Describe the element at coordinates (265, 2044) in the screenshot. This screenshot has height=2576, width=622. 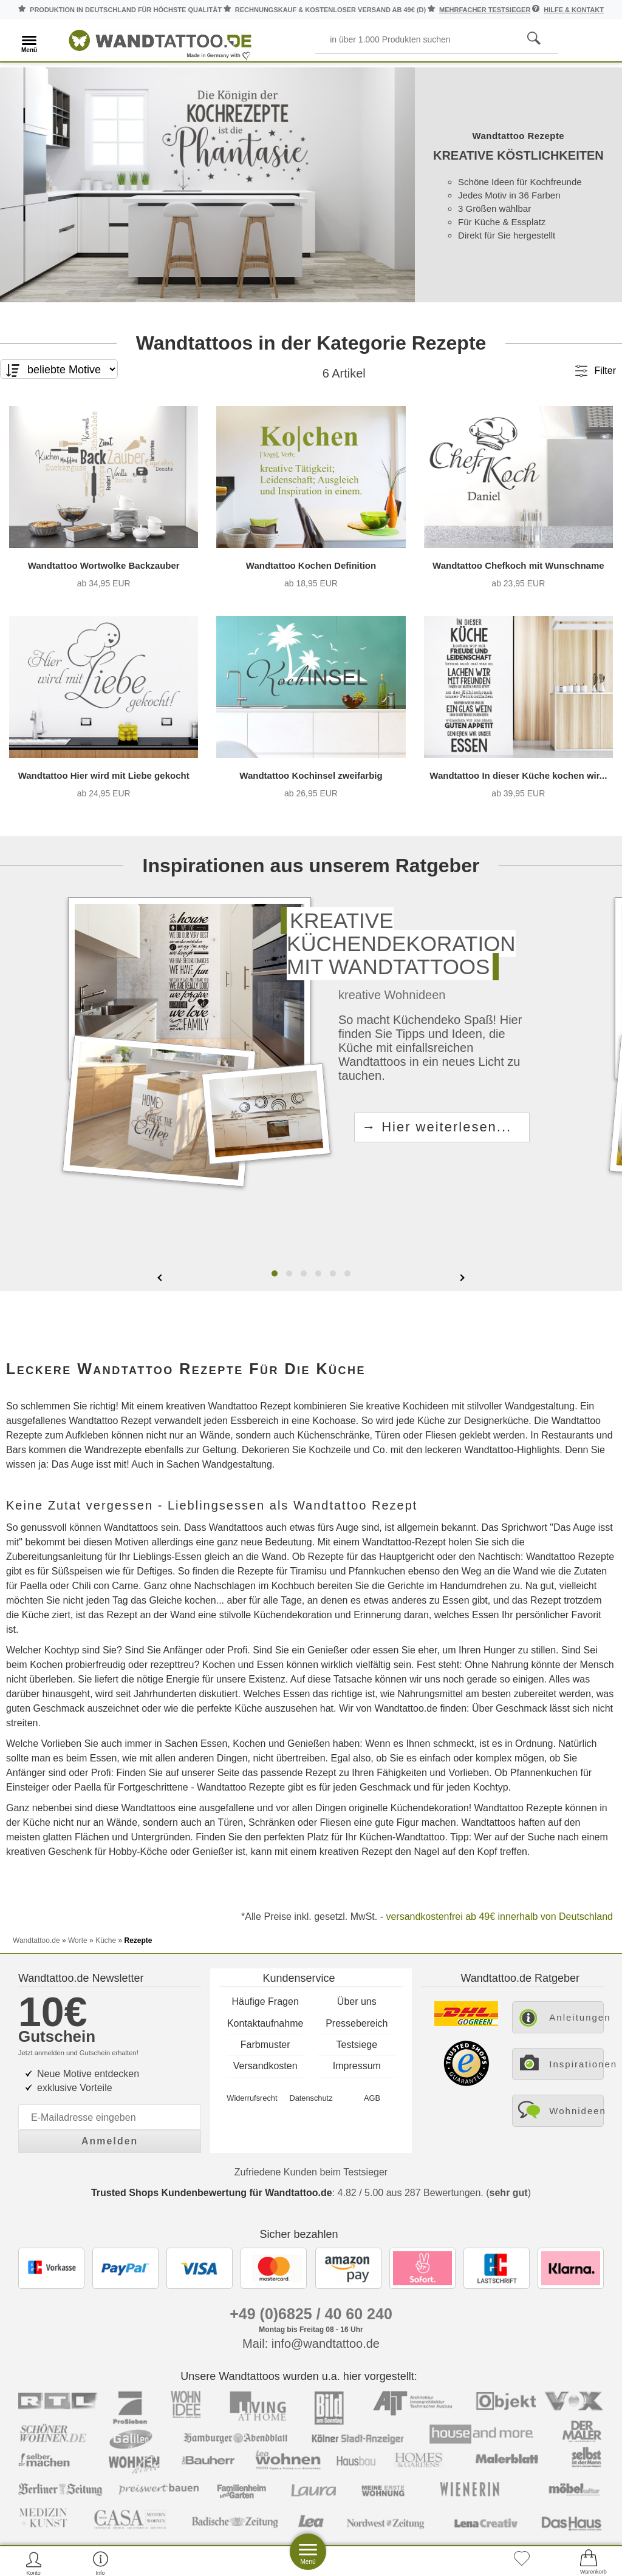
I see `Farbmuster` at that location.